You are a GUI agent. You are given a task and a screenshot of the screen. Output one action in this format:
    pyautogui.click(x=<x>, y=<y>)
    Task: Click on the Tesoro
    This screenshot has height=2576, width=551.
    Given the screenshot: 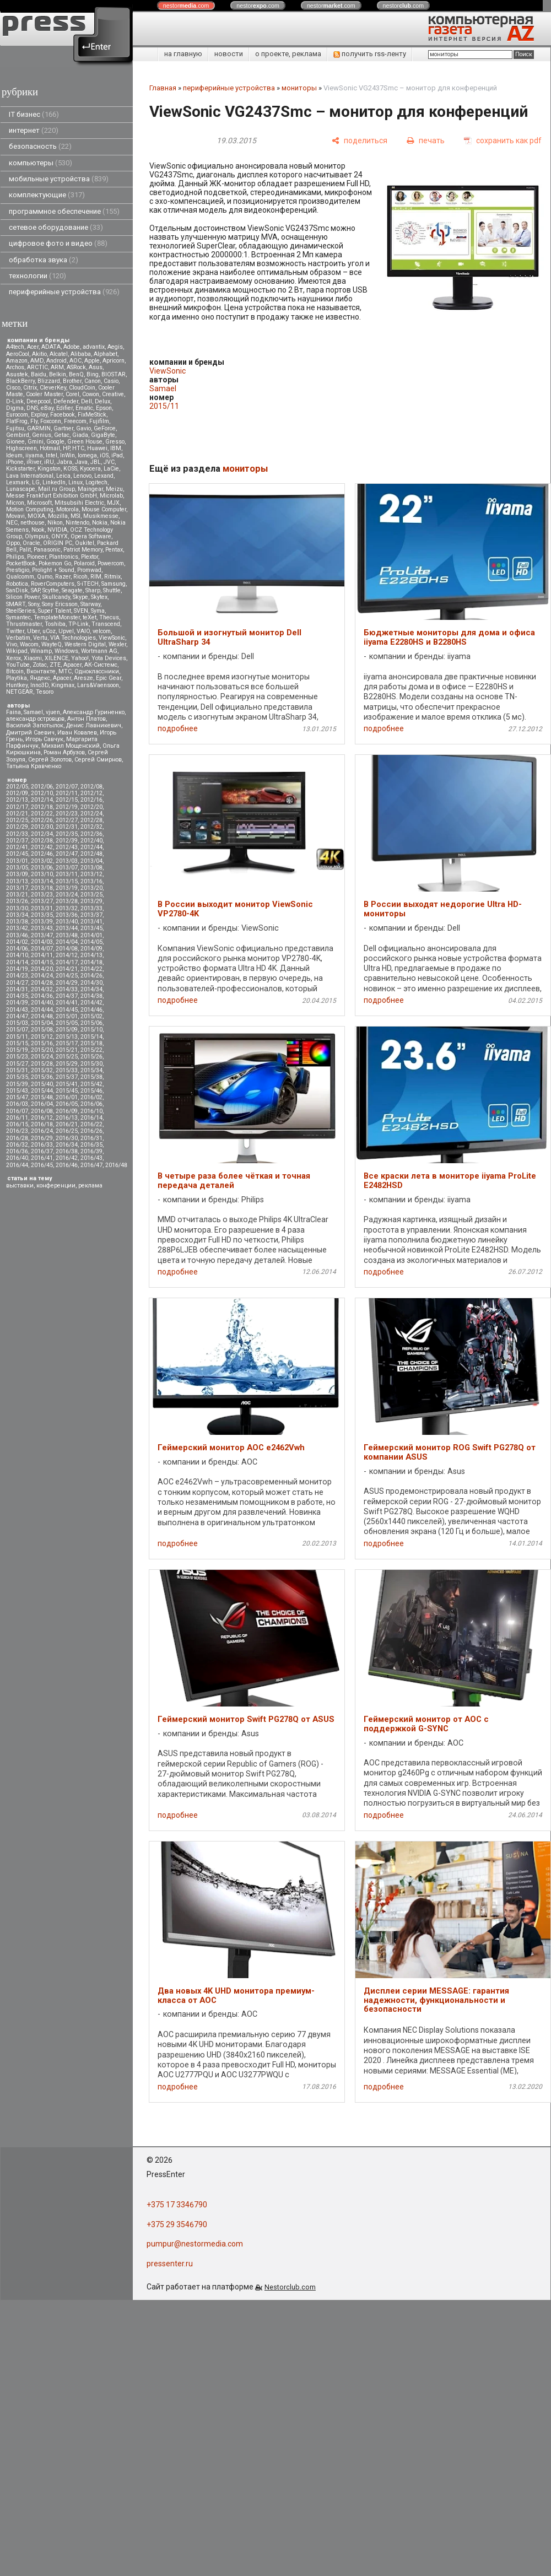 What is the action you would take?
    pyautogui.click(x=44, y=691)
    